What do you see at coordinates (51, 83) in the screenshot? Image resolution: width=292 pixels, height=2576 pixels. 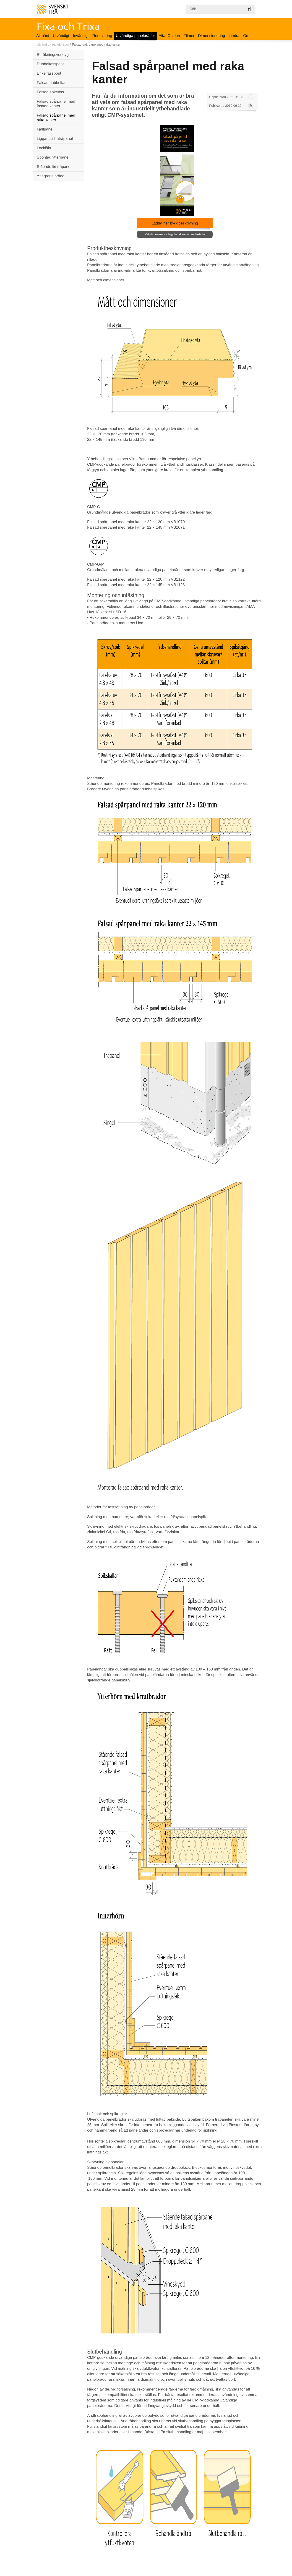 I see `Falsad dubbelfas` at bounding box center [51, 83].